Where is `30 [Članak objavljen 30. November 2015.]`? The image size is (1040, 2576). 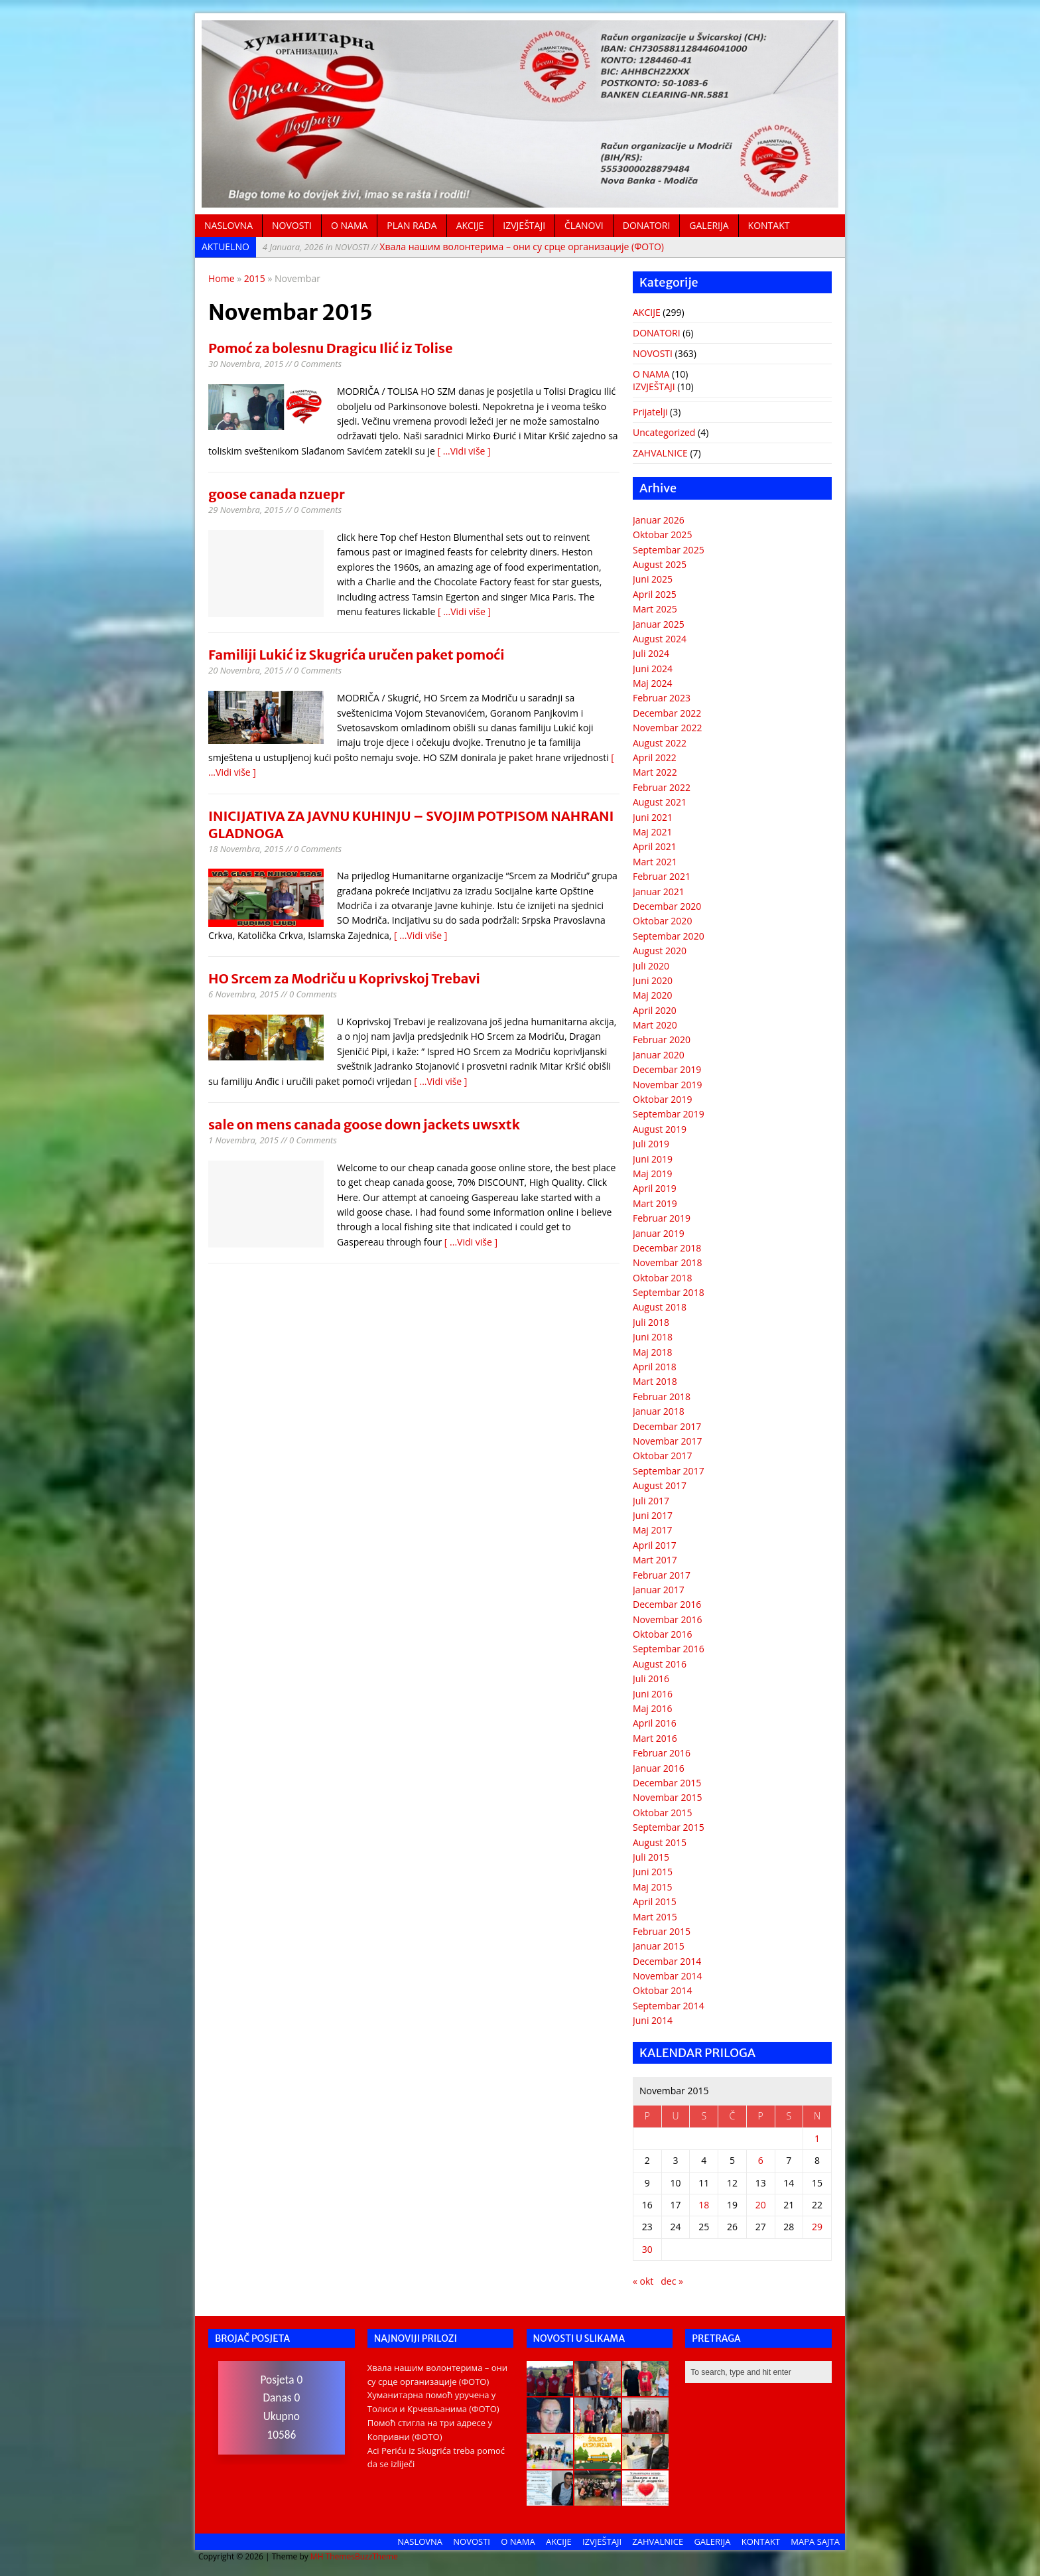 30 [Članak objavljen 30. November 2015.] is located at coordinates (647, 2249).